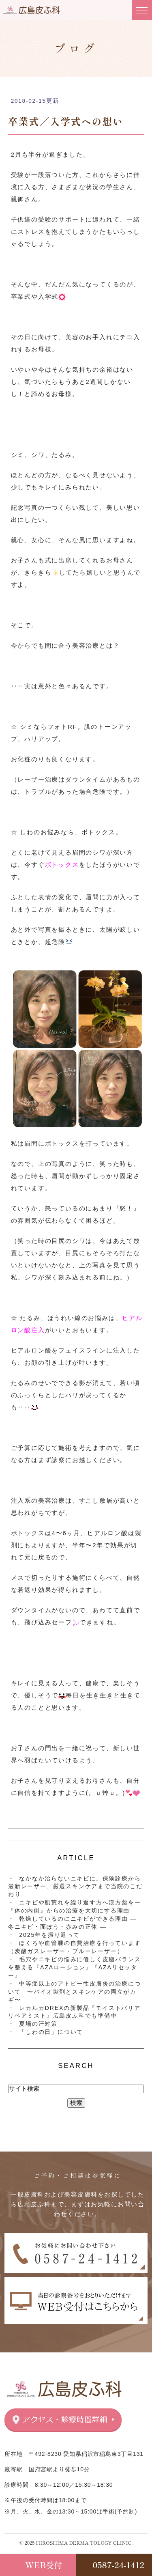  I want to click on 中等症以上のアトピー性皮膚炎の治療について 〜バイオ製剤とスキンケアの両立がカギ〜, so click(74, 1991).